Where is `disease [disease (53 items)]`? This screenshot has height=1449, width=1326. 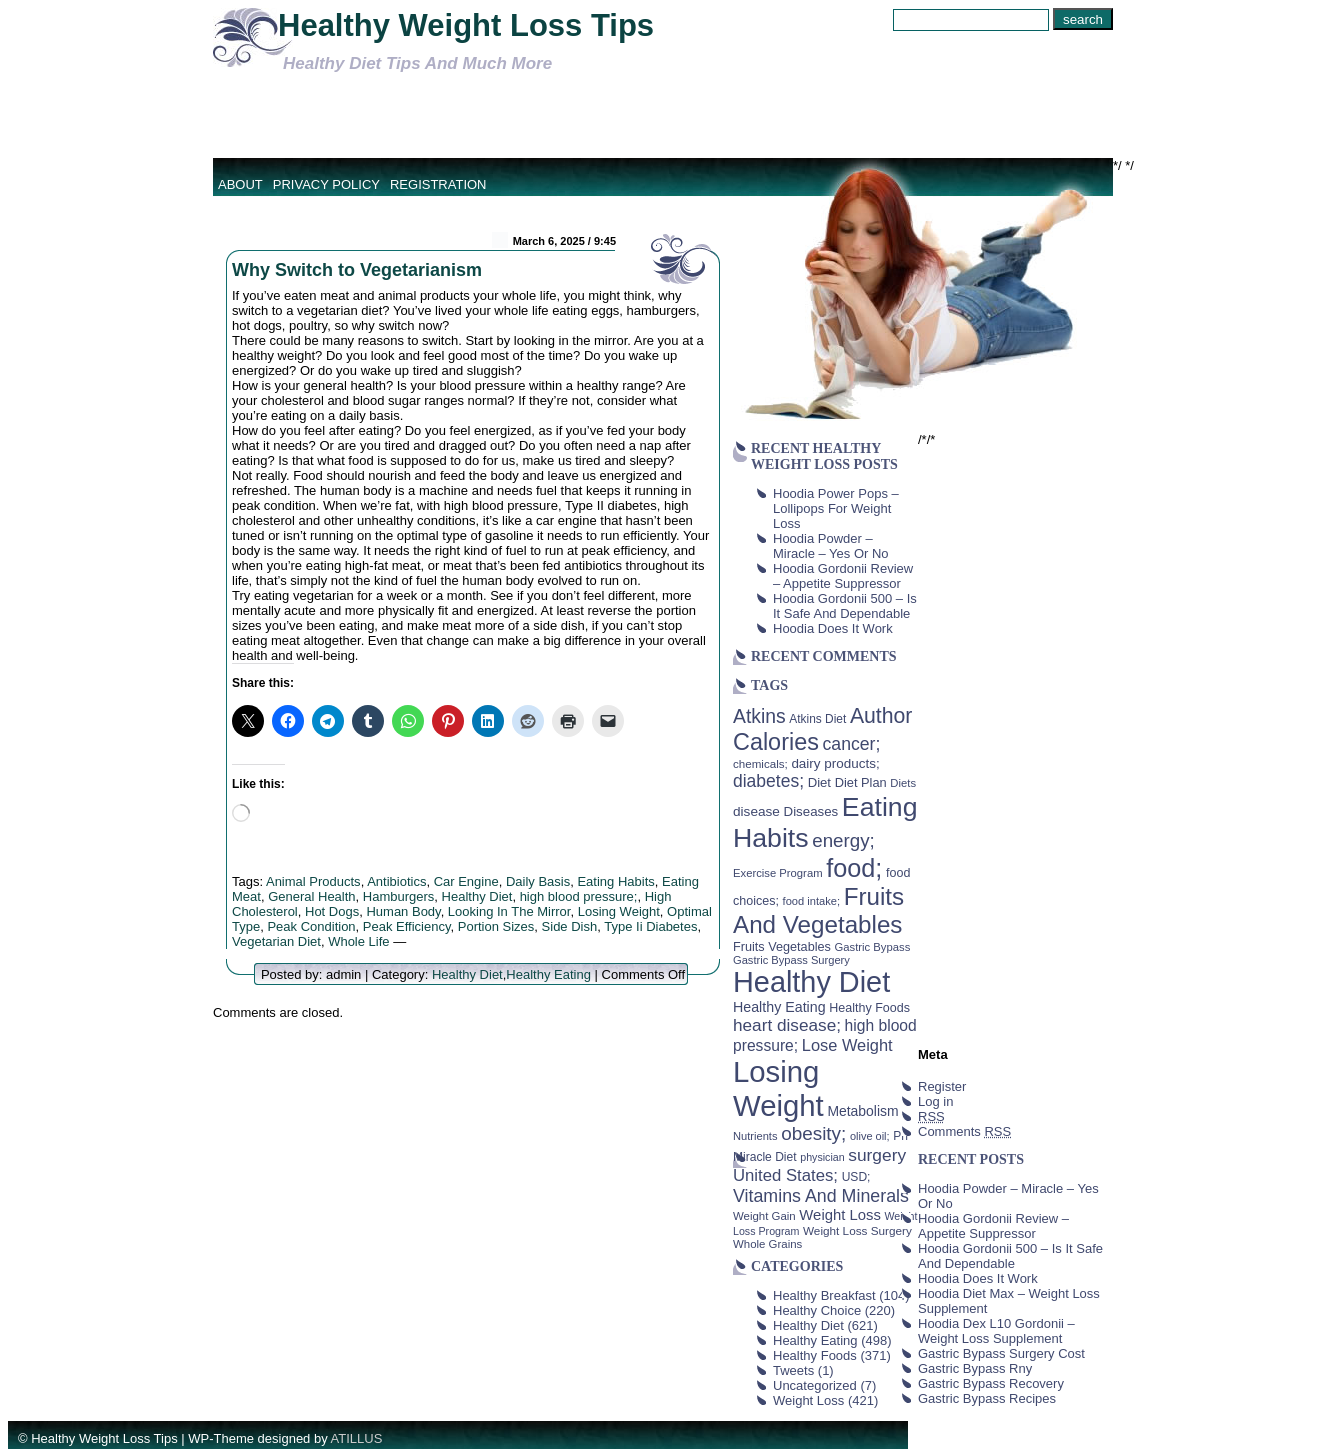 disease [disease (53 items)] is located at coordinates (756, 811).